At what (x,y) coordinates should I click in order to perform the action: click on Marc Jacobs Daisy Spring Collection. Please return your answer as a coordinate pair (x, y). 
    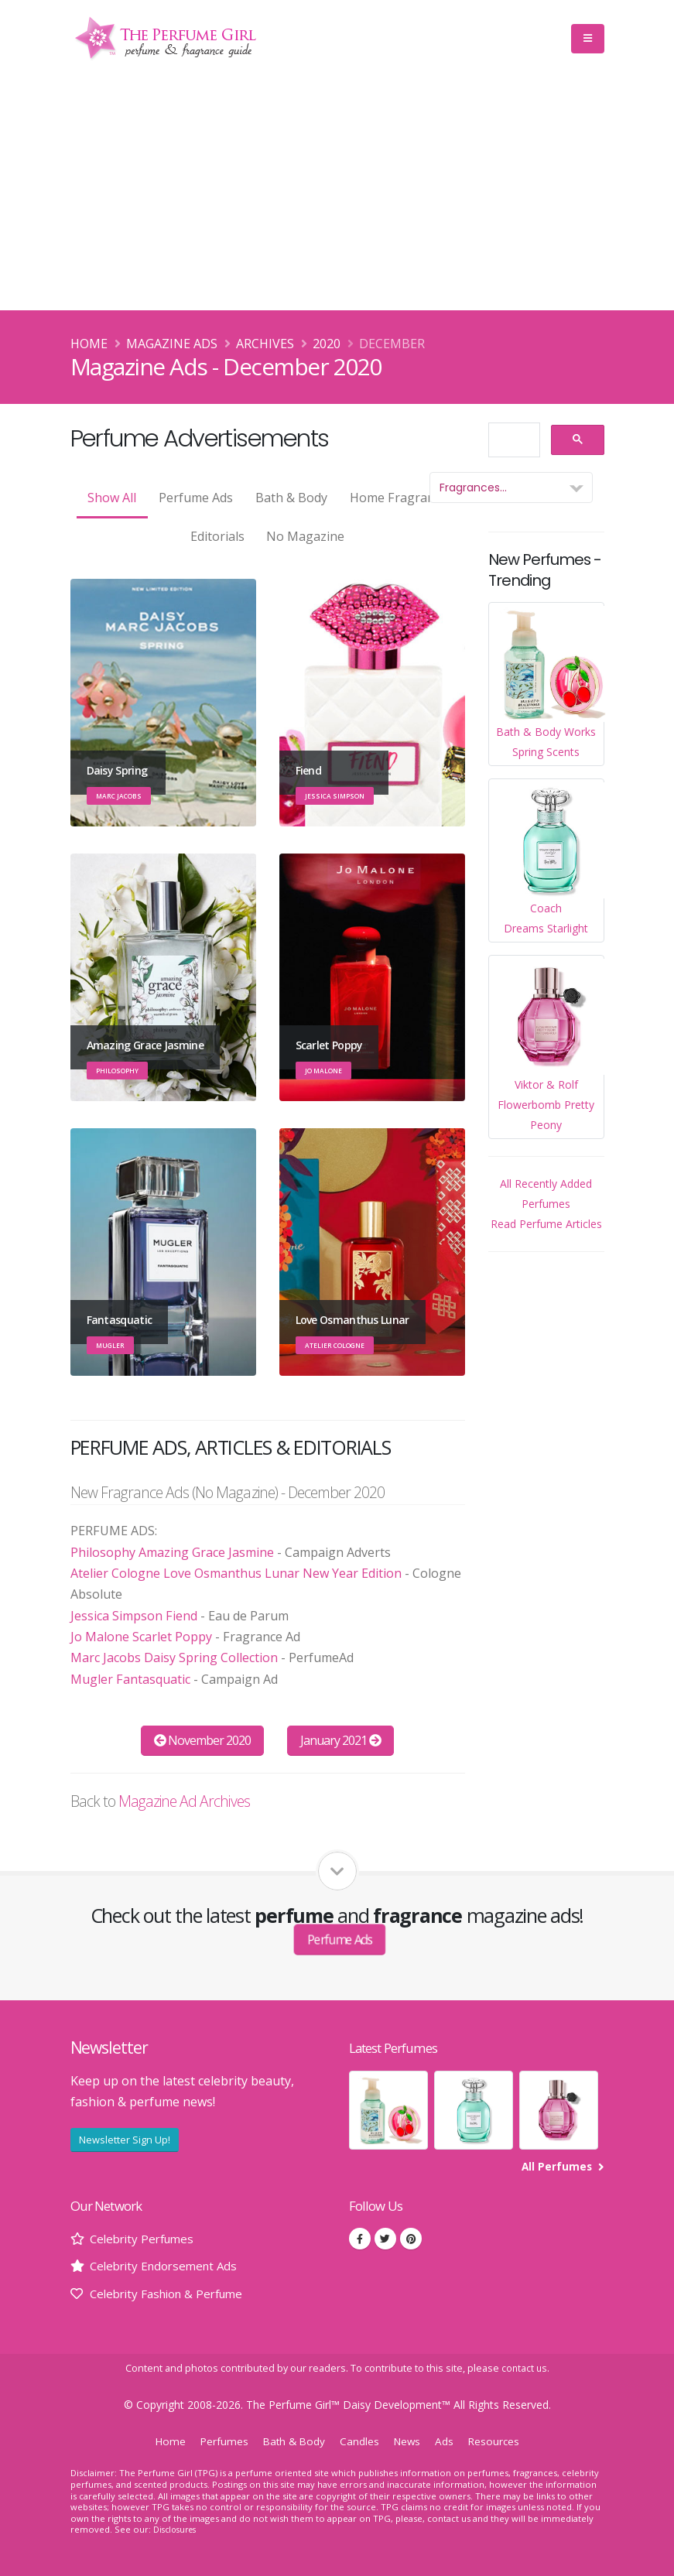
    Looking at the image, I should click on (174, 1657).